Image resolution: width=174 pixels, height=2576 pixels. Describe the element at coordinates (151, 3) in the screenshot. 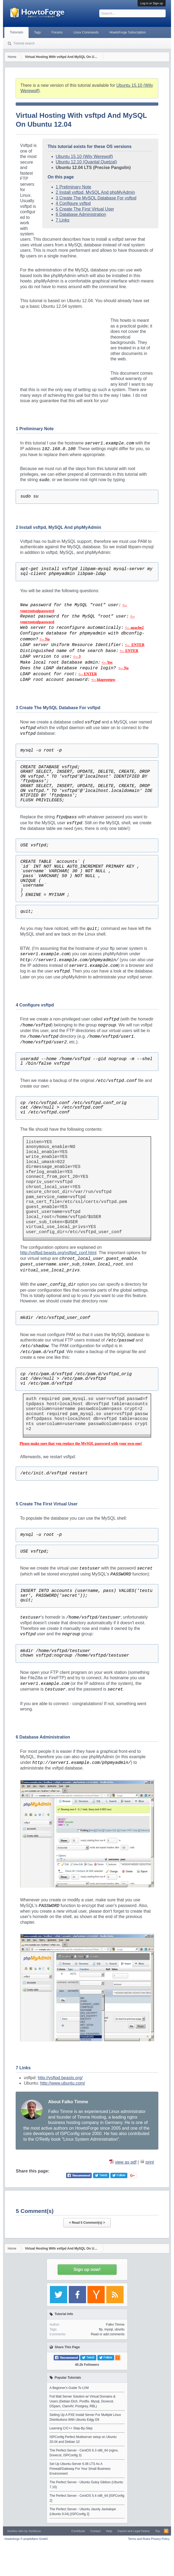

I see `Log in or Sign up` at that location.